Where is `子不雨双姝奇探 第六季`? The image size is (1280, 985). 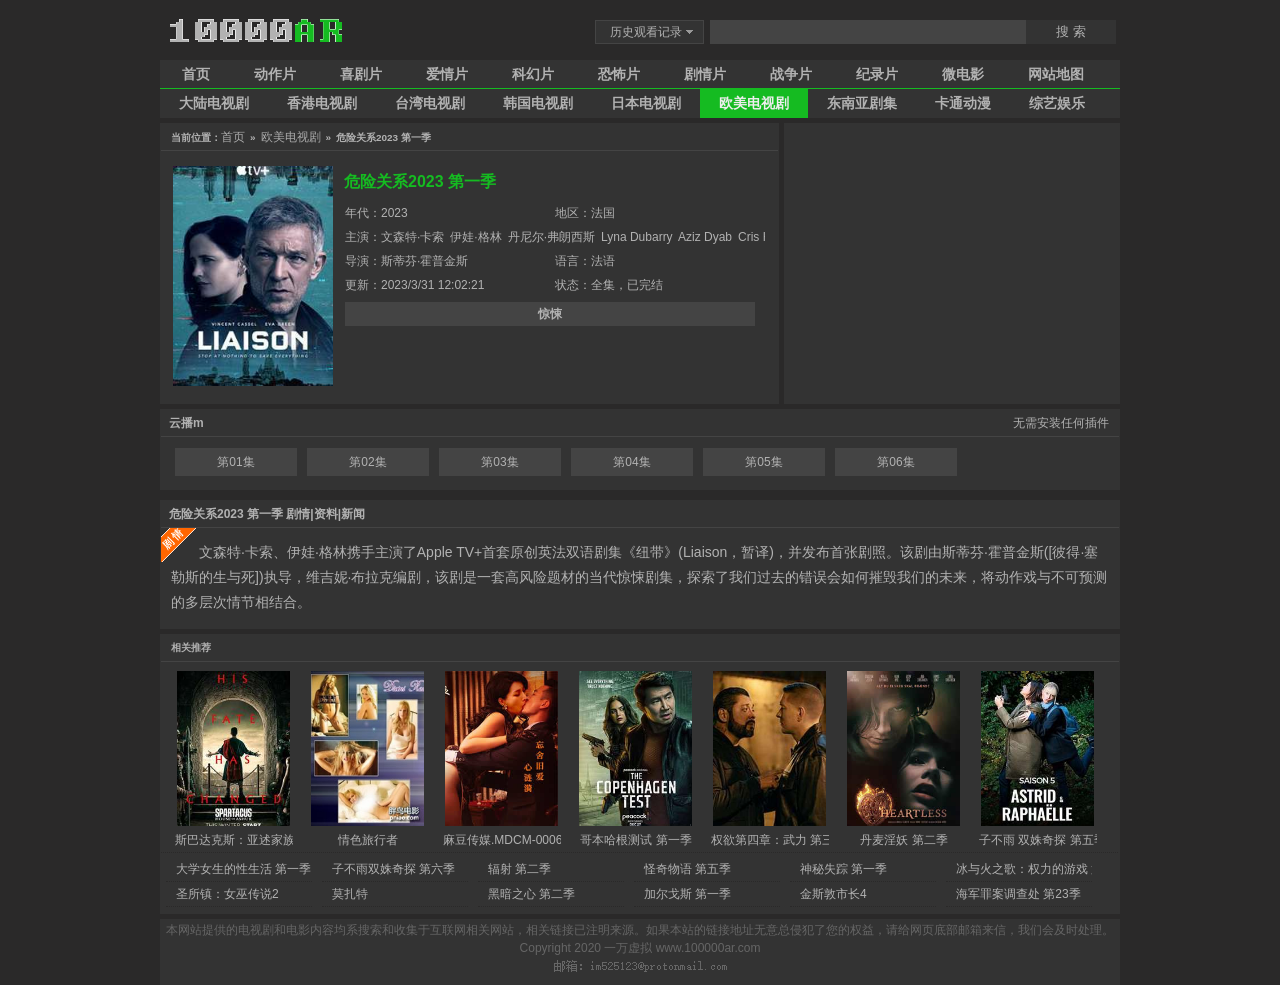
子不雨双姝奇探 第六季 is located at coordinates (393, 869).